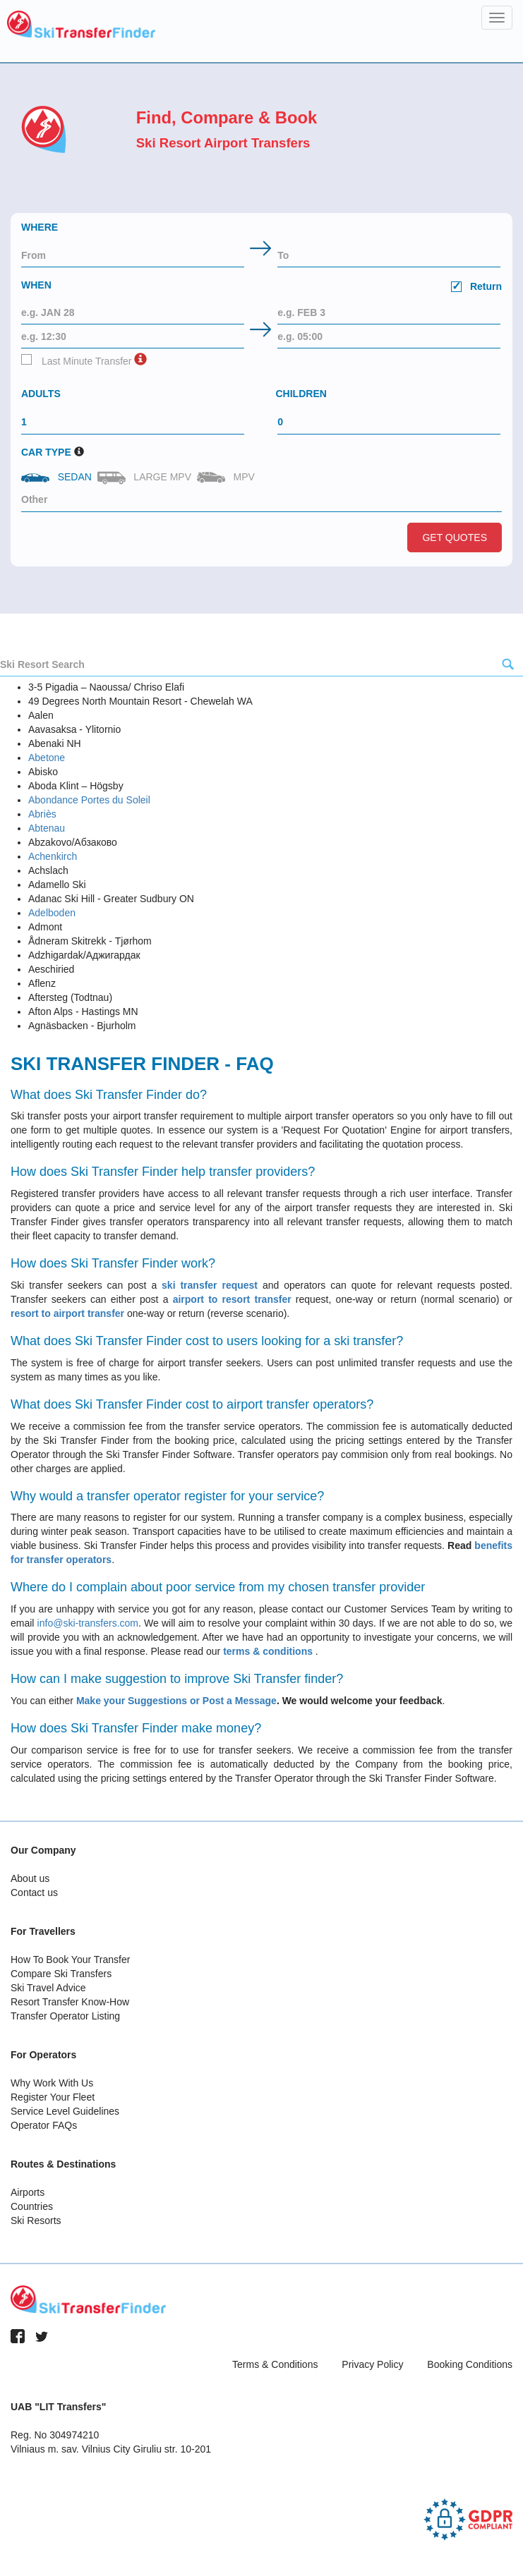 This screenshot has width=523, height=2576. Describe the element at coordinates (27, 2192) in the screenshot. I see `Airports` at that location.